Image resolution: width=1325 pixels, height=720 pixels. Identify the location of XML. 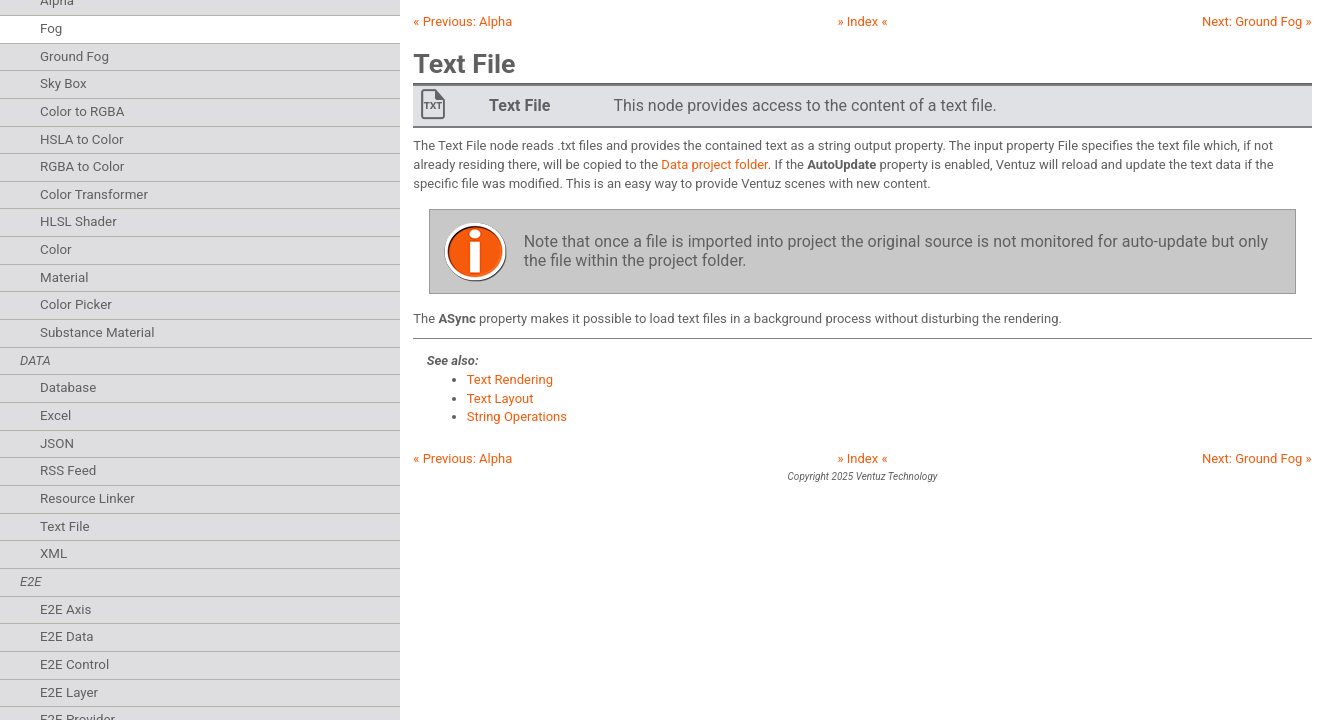
(53, 553).